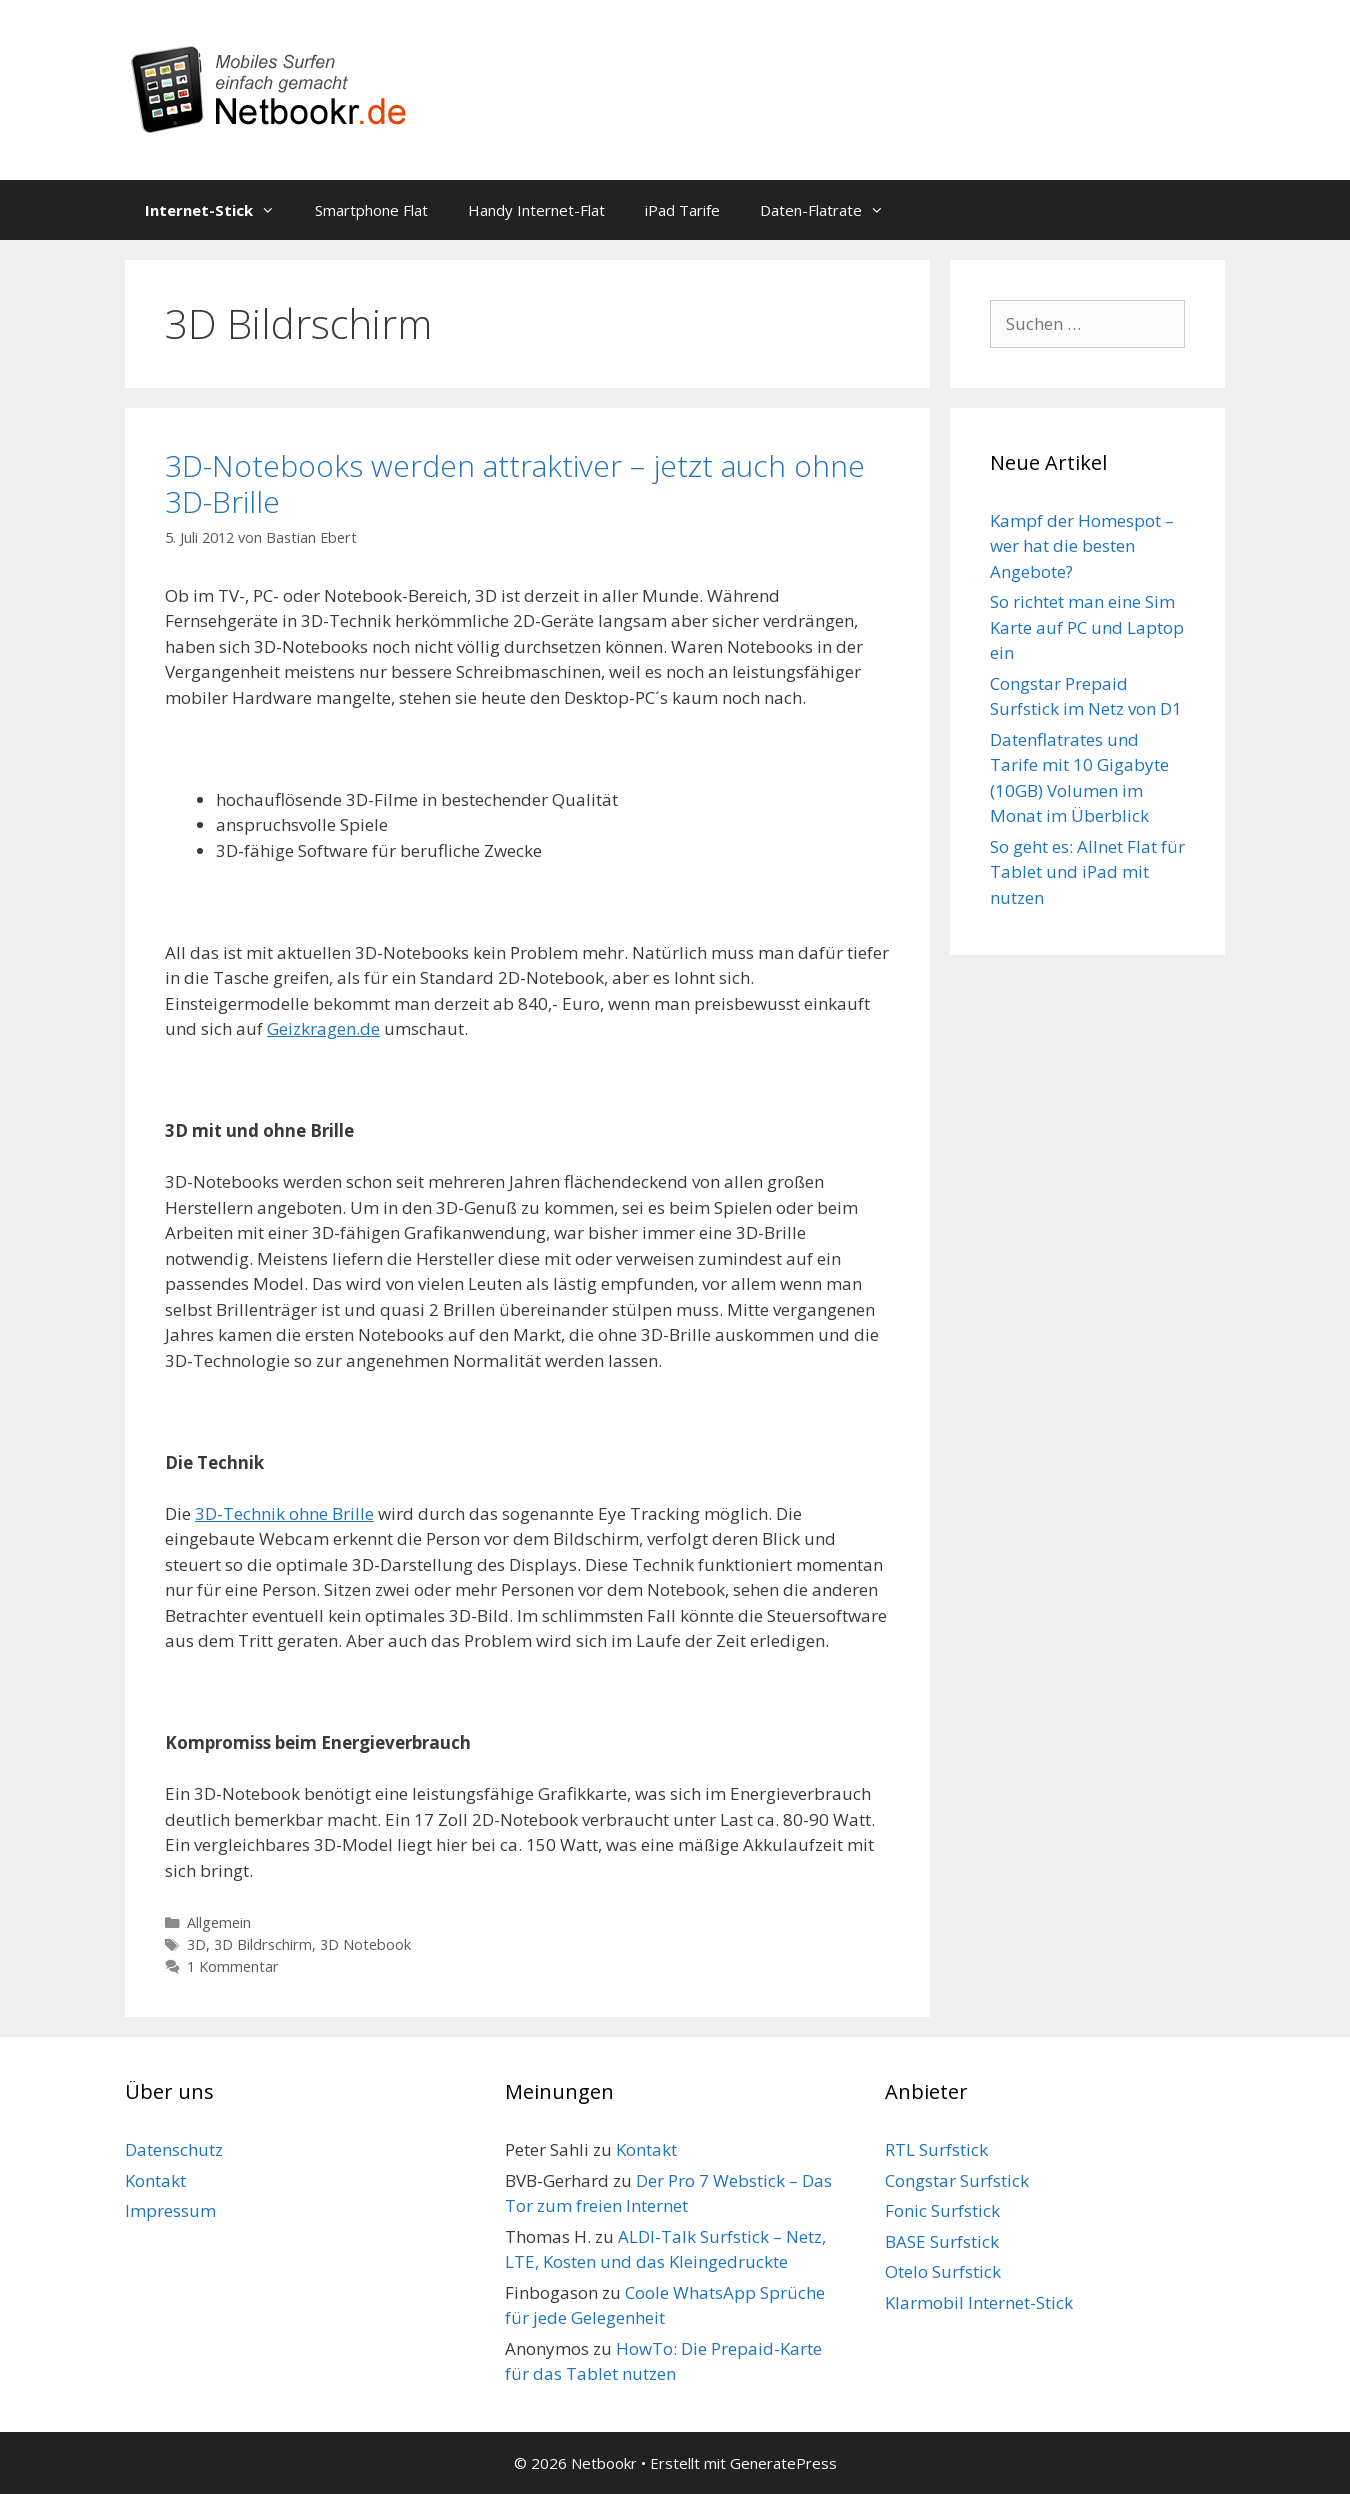 The image size is (1350, 2494). I want to click on 1 Kommentar, so click(233, 1966).